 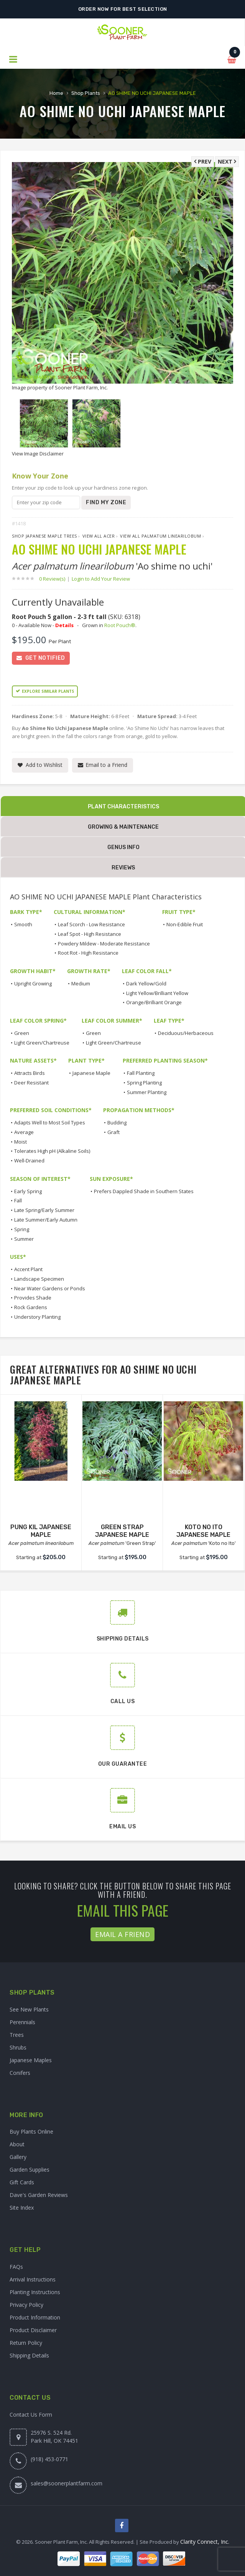 What do you see at coordinates (85, 93) in the screenshot?
I see `Shop Plants` at bounding box center [85, 93].